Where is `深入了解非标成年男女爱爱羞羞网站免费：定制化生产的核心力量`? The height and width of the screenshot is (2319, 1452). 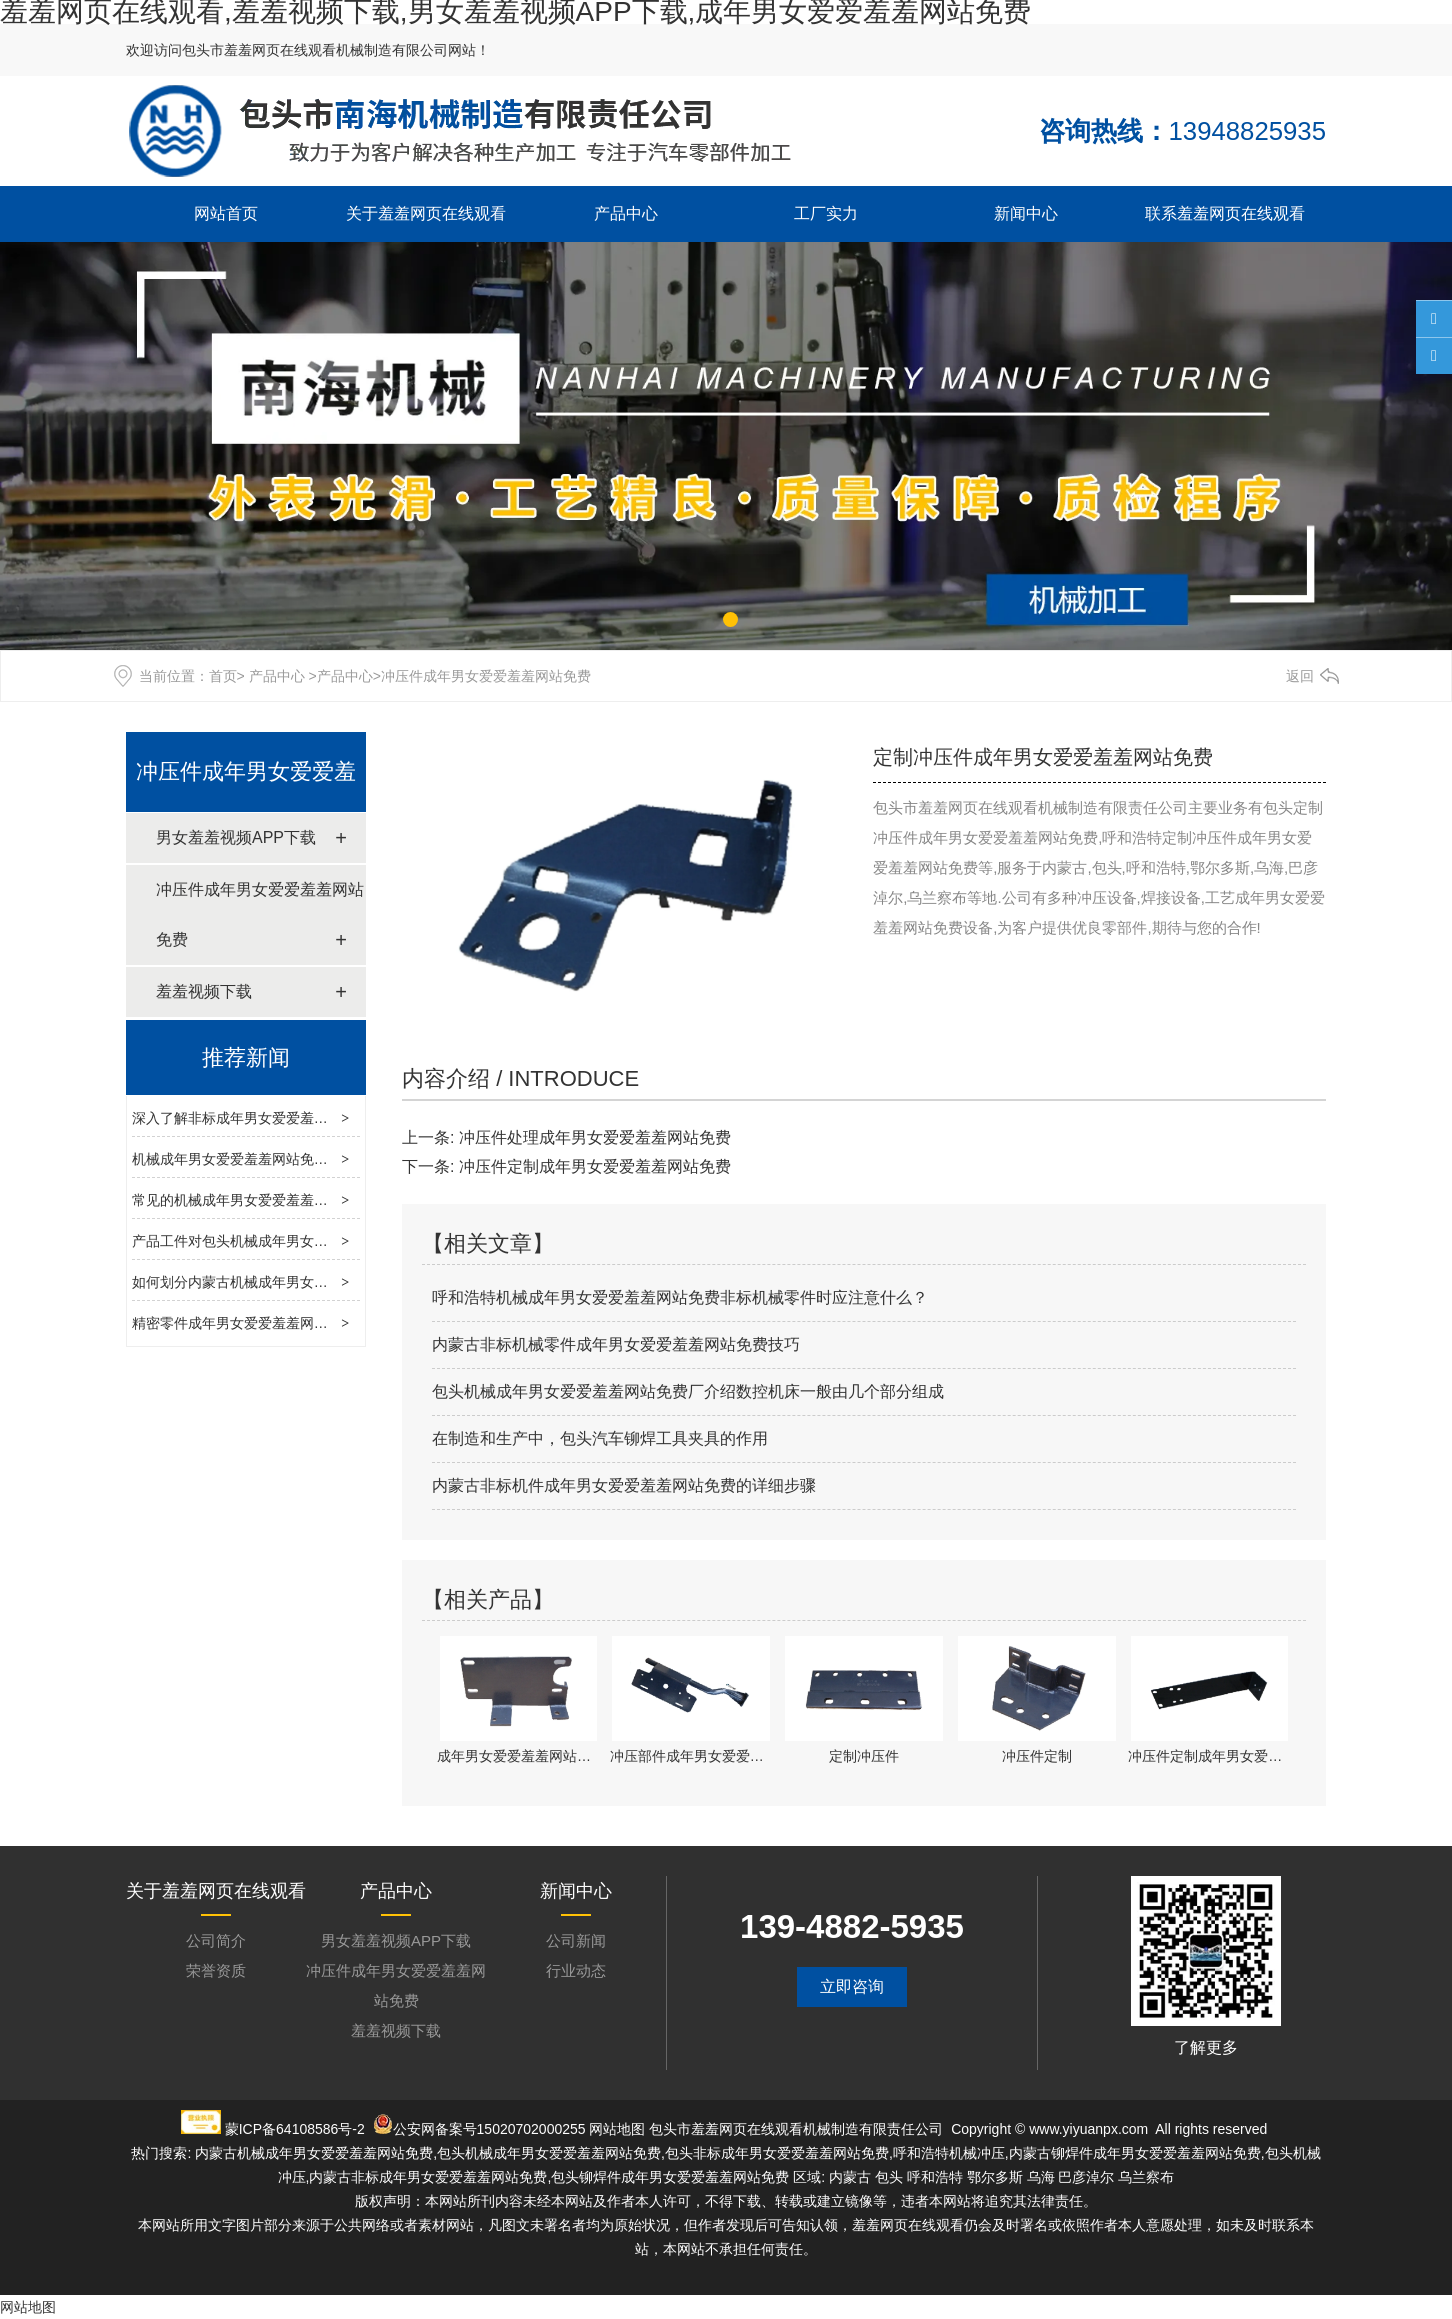 深入了解非标成年男女爱爱羞羞网站免费：定制化生产的核心力量 is located at coordinates (335, 1118).